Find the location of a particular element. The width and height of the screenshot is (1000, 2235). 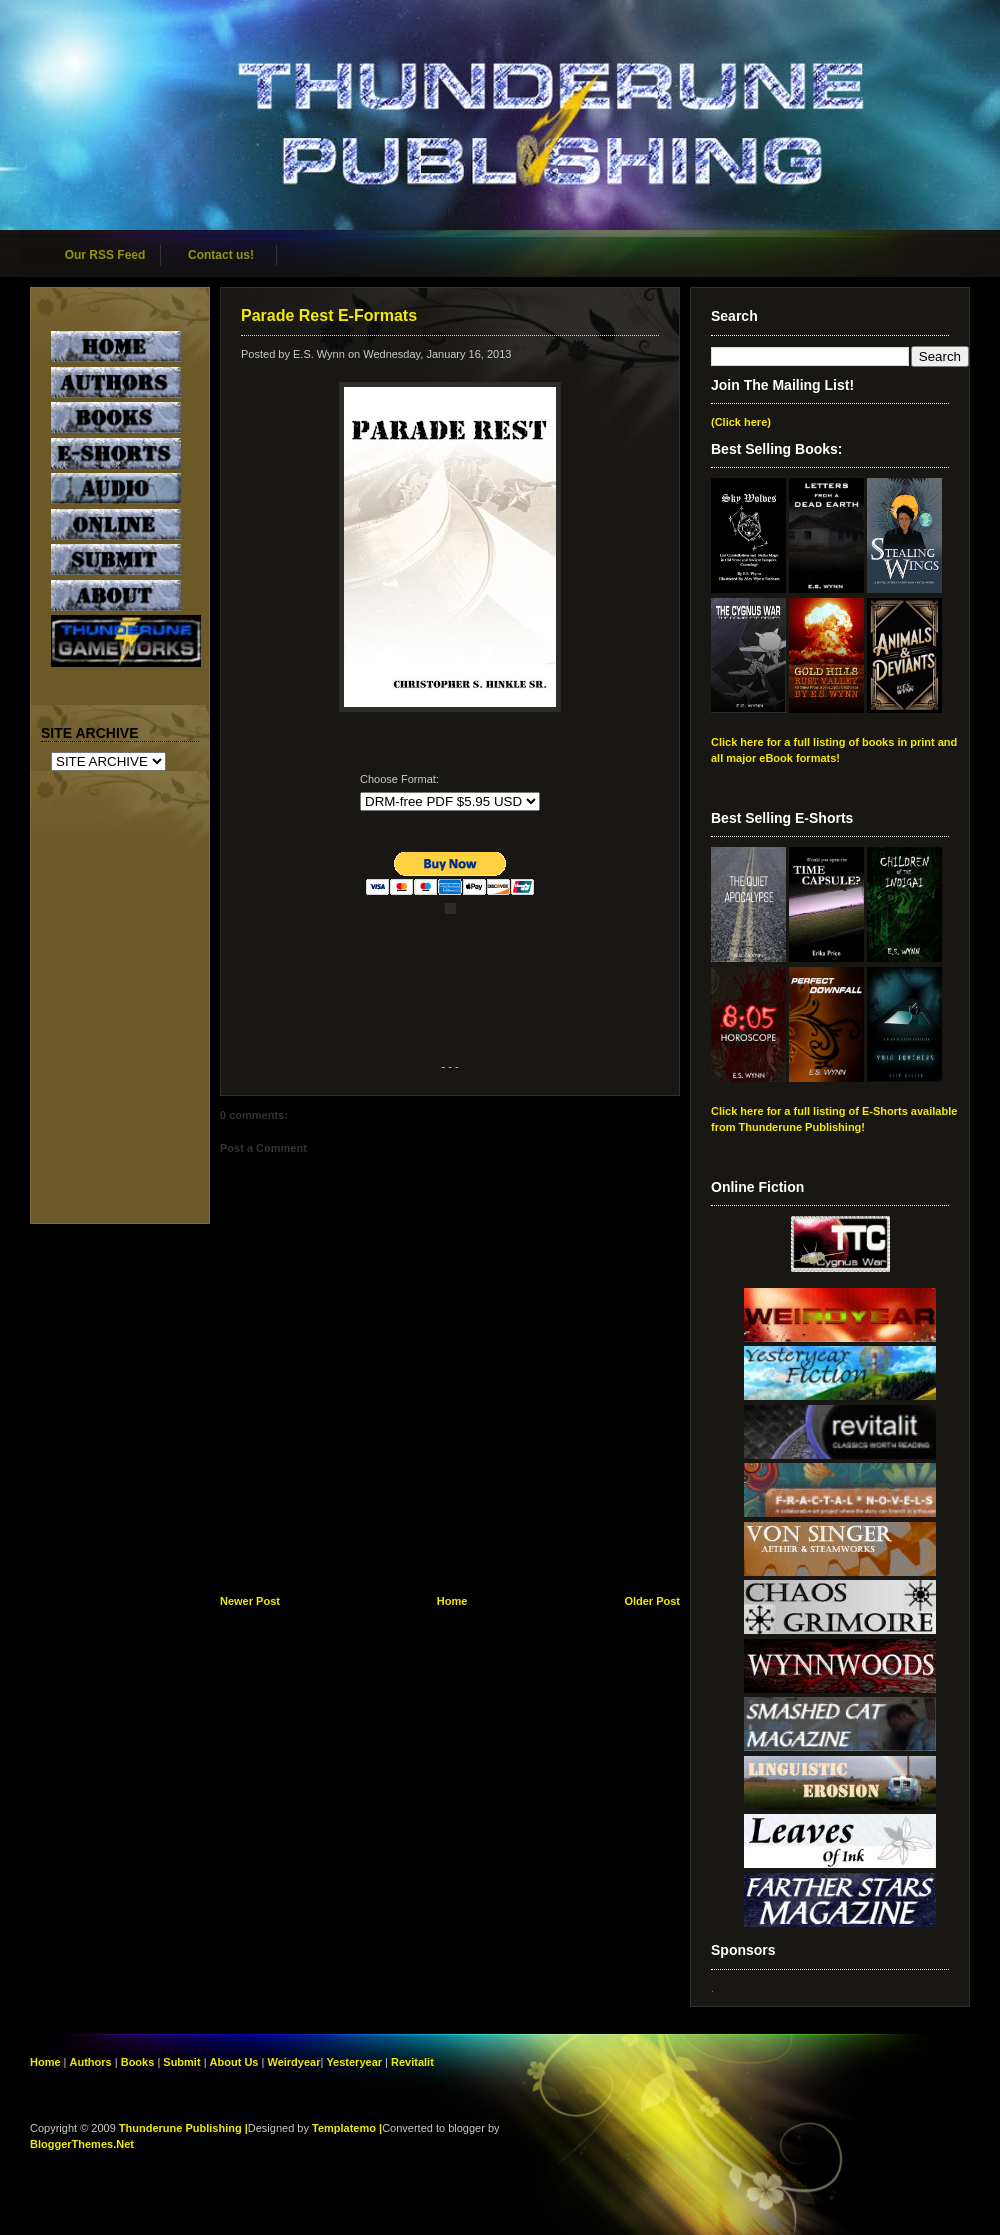

Contact us! is located at coordinates (221, 255).